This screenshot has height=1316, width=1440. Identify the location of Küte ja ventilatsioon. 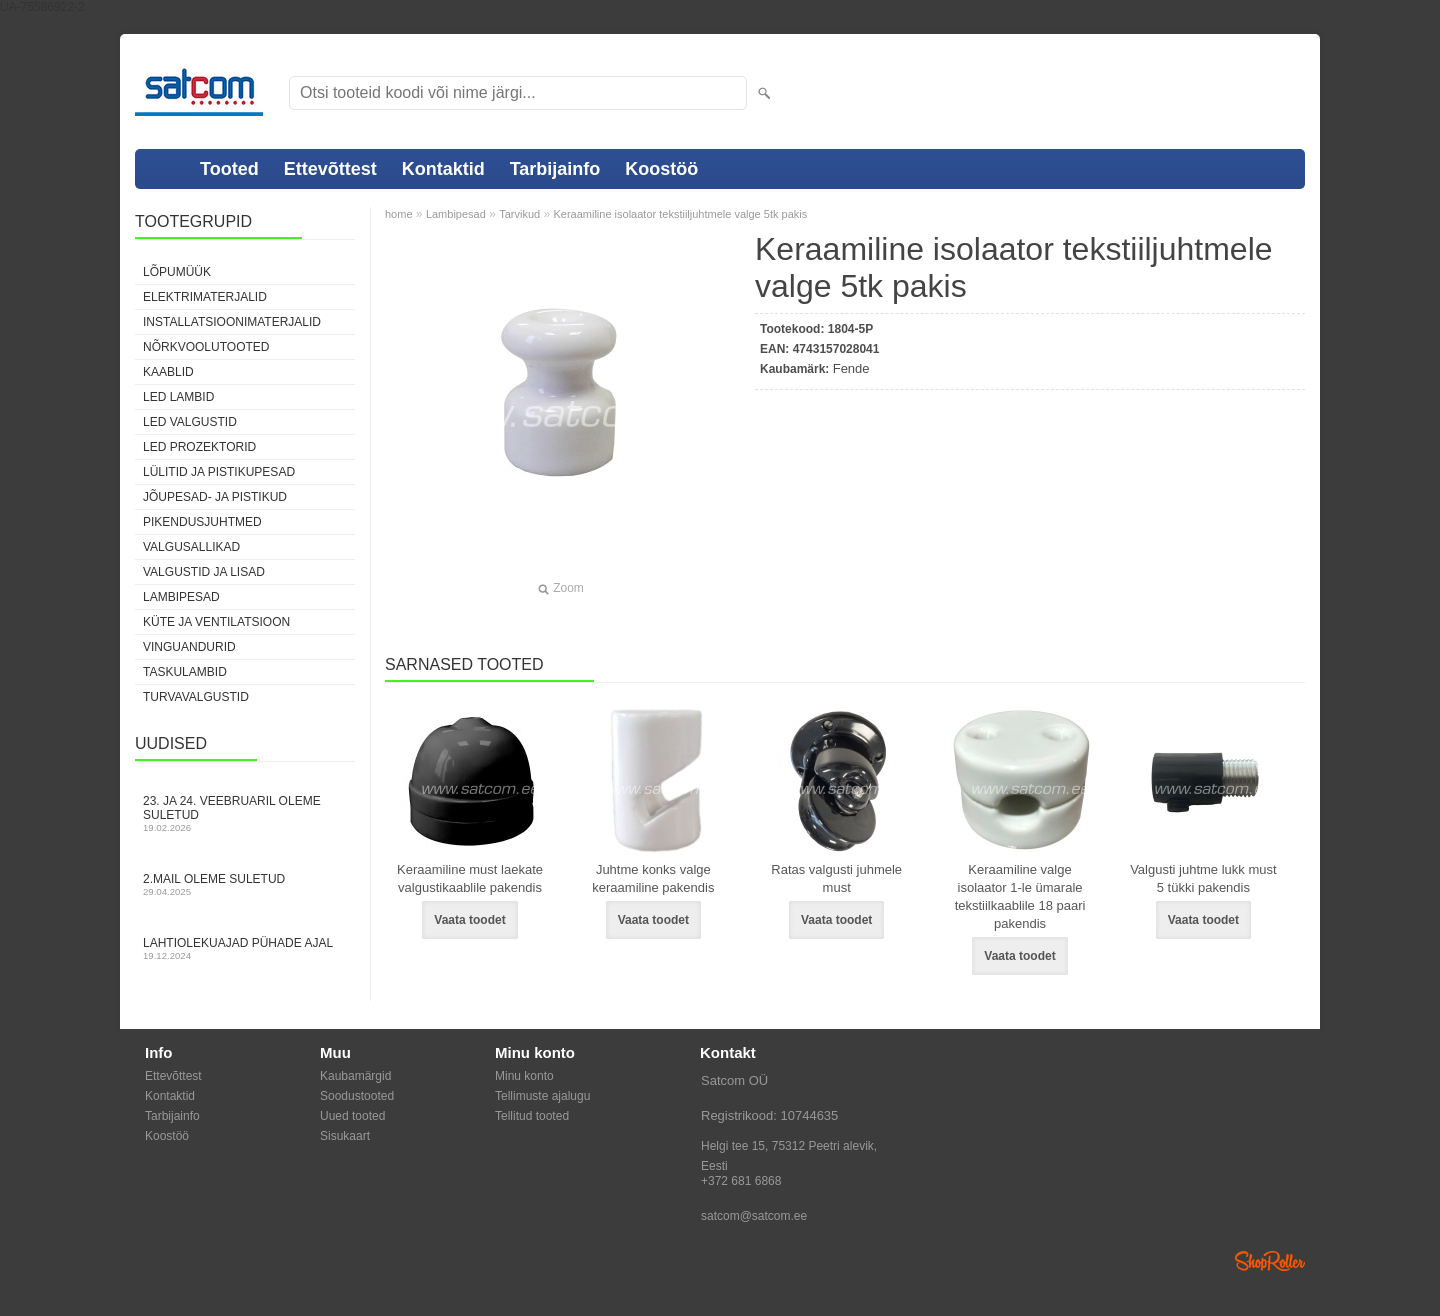
(216, 622).